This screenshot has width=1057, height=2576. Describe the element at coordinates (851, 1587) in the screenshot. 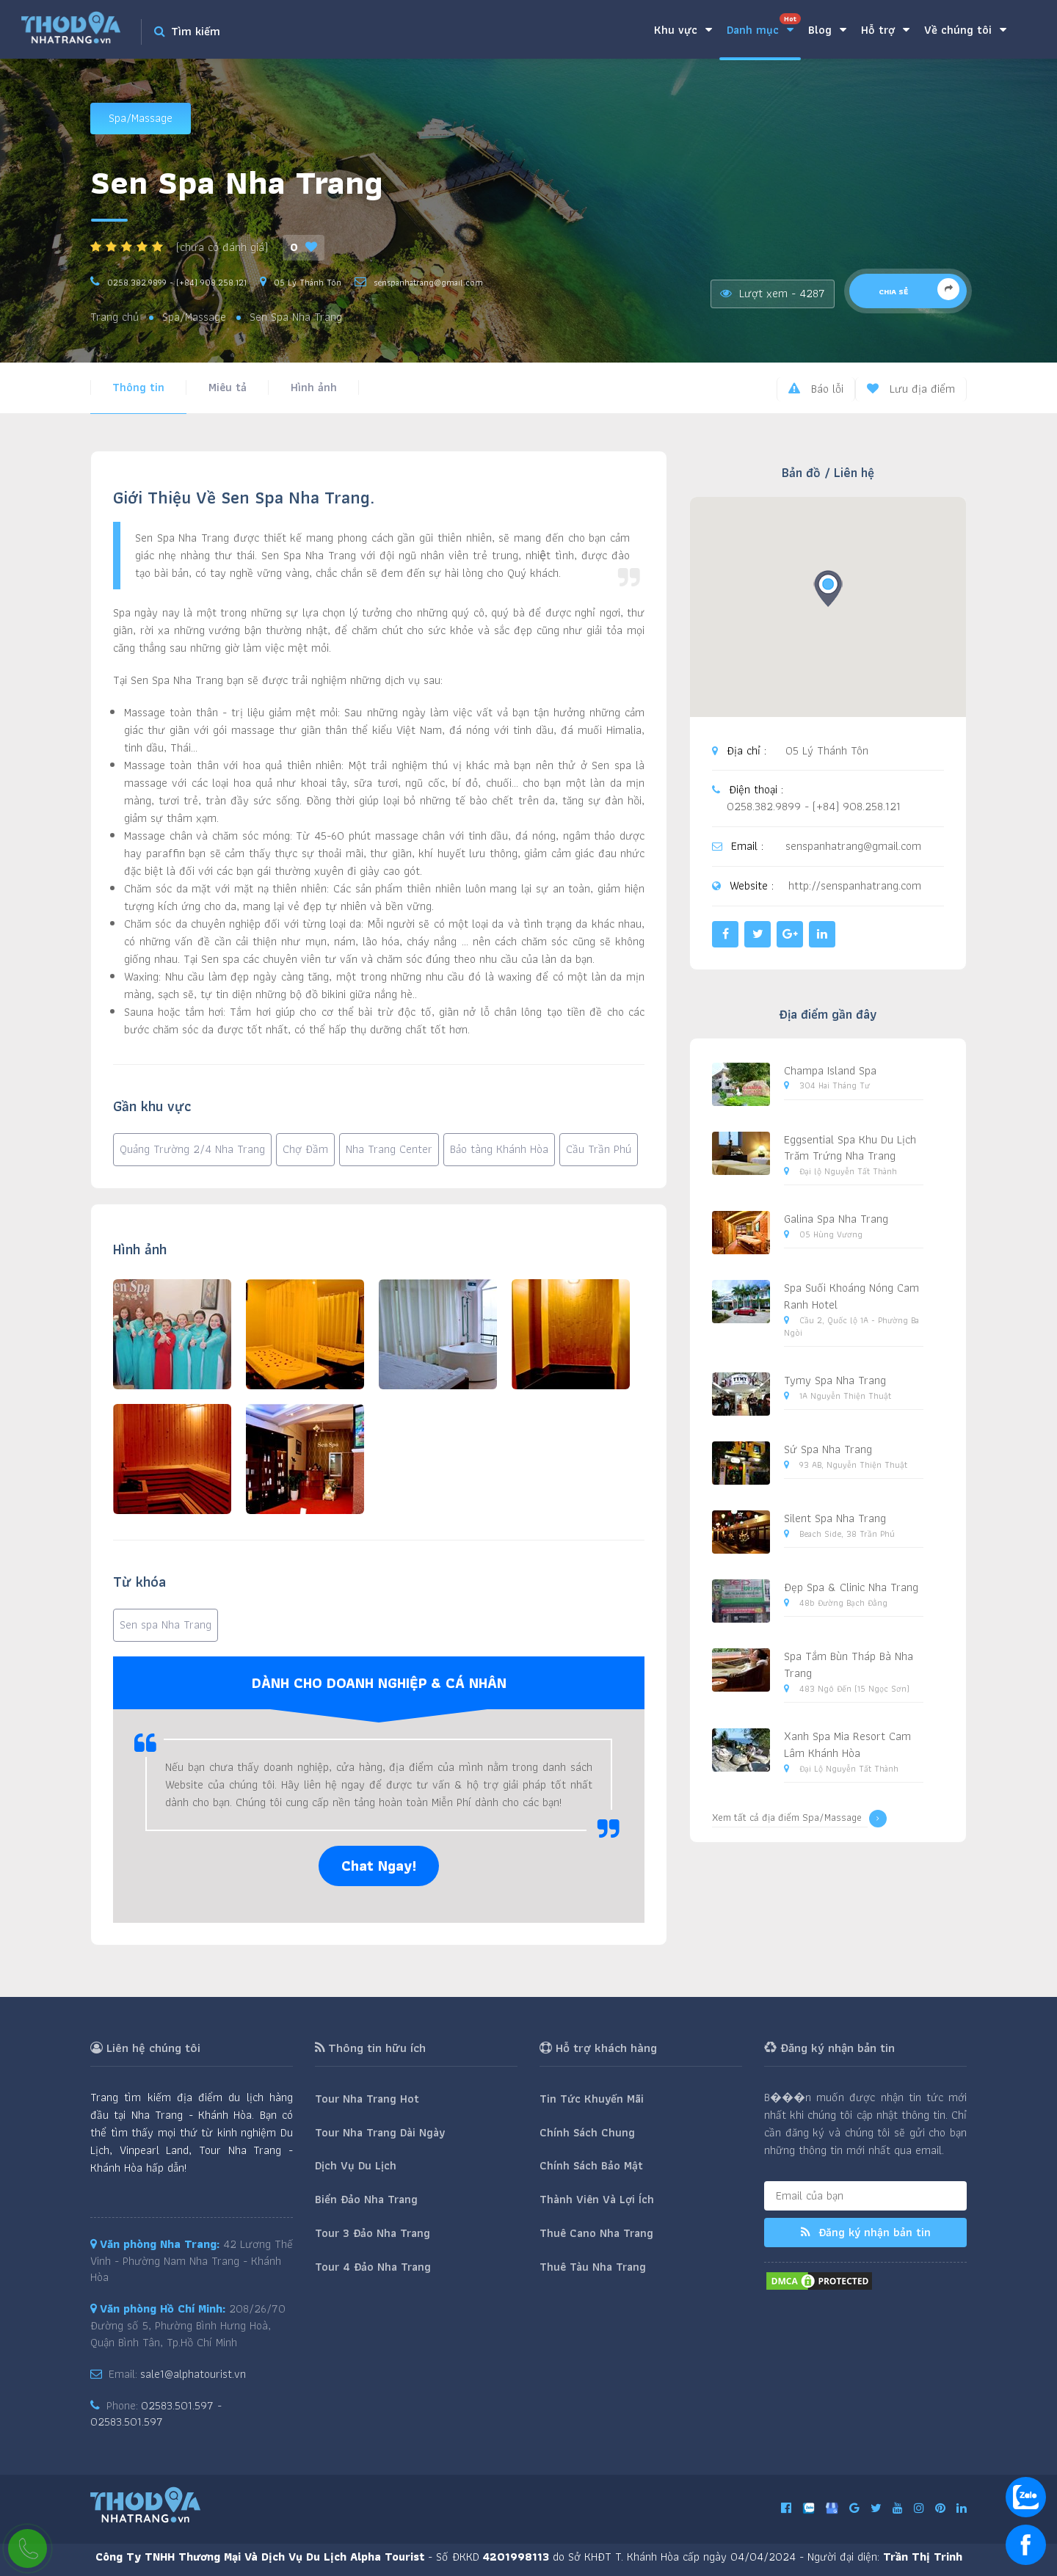

I see `Đẹp Spa & Clinic Nha Trang` at that location.